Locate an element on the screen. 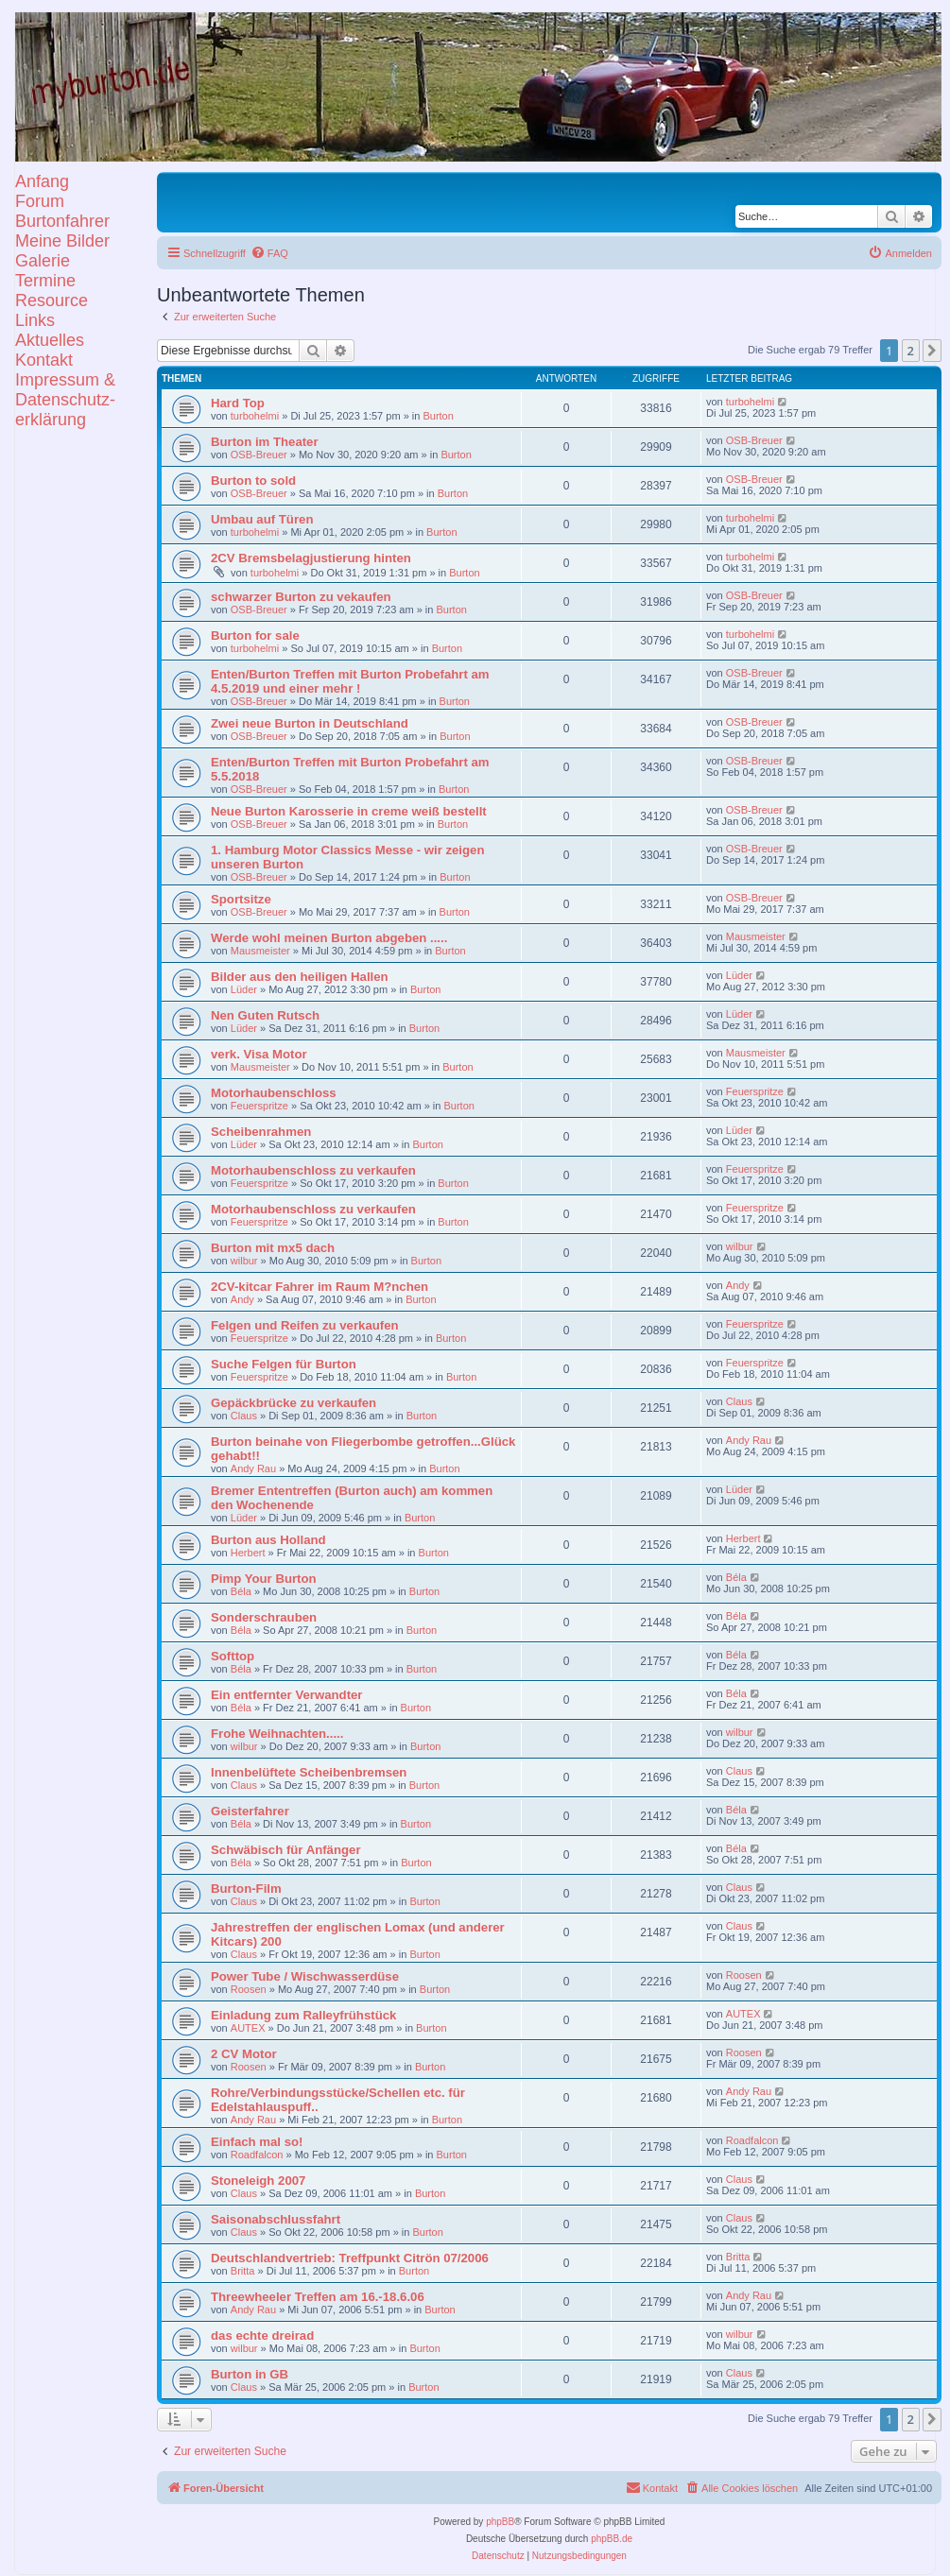 This screenshot has width=950, height=2576. phpBB.de is located at coordinates (611, 2538).